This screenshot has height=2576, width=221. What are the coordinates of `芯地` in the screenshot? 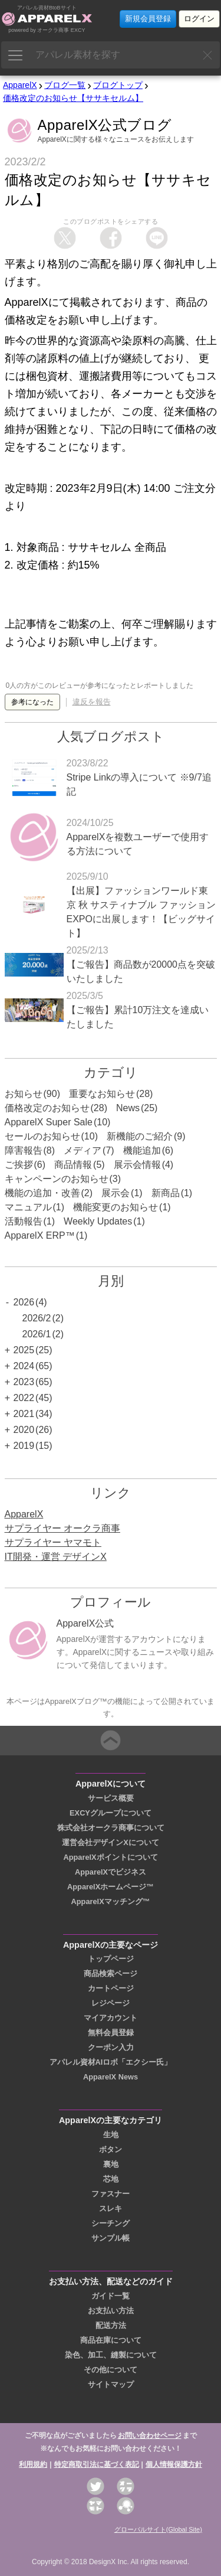 It's located at (110, 2179).